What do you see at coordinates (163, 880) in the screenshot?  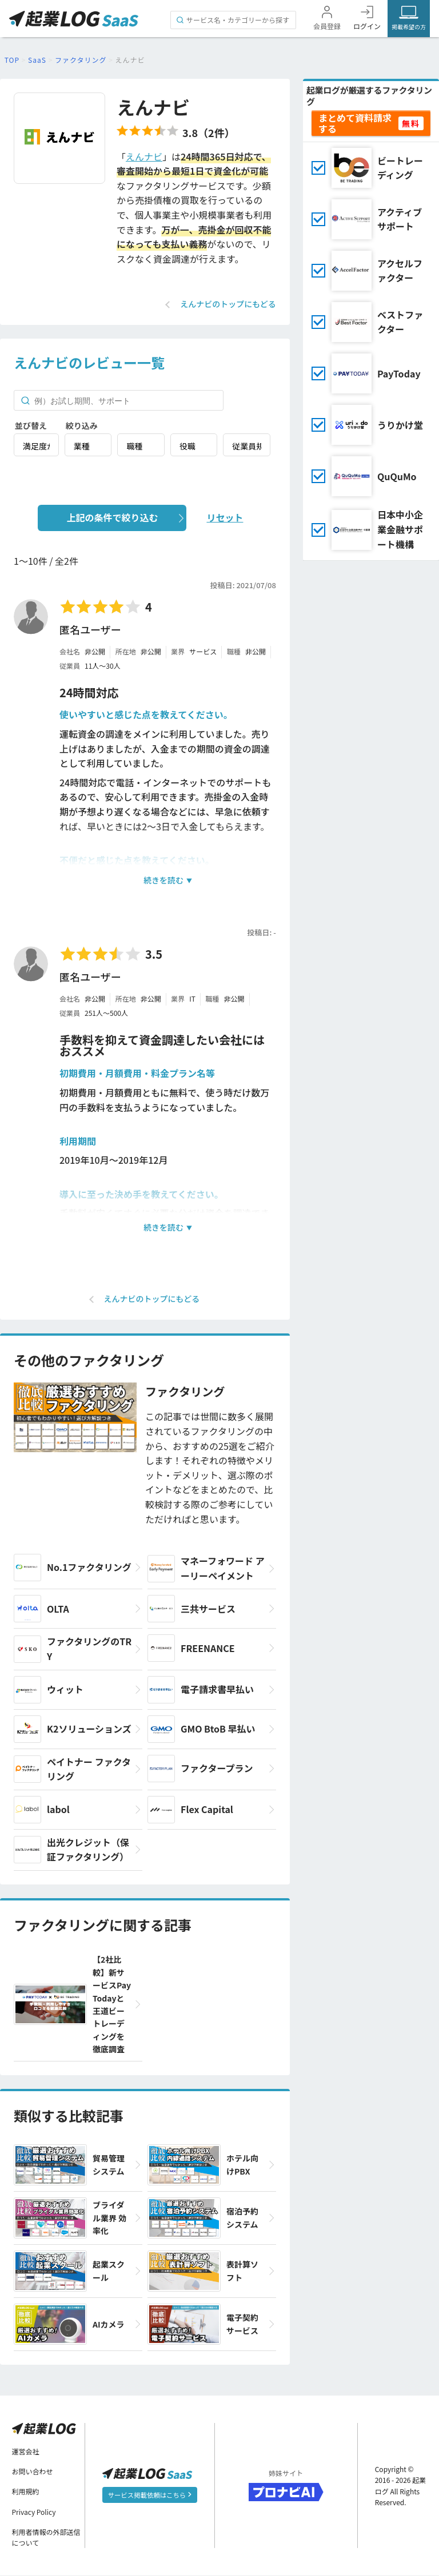 I see `続きを読む` at bounding box center [163, 880].